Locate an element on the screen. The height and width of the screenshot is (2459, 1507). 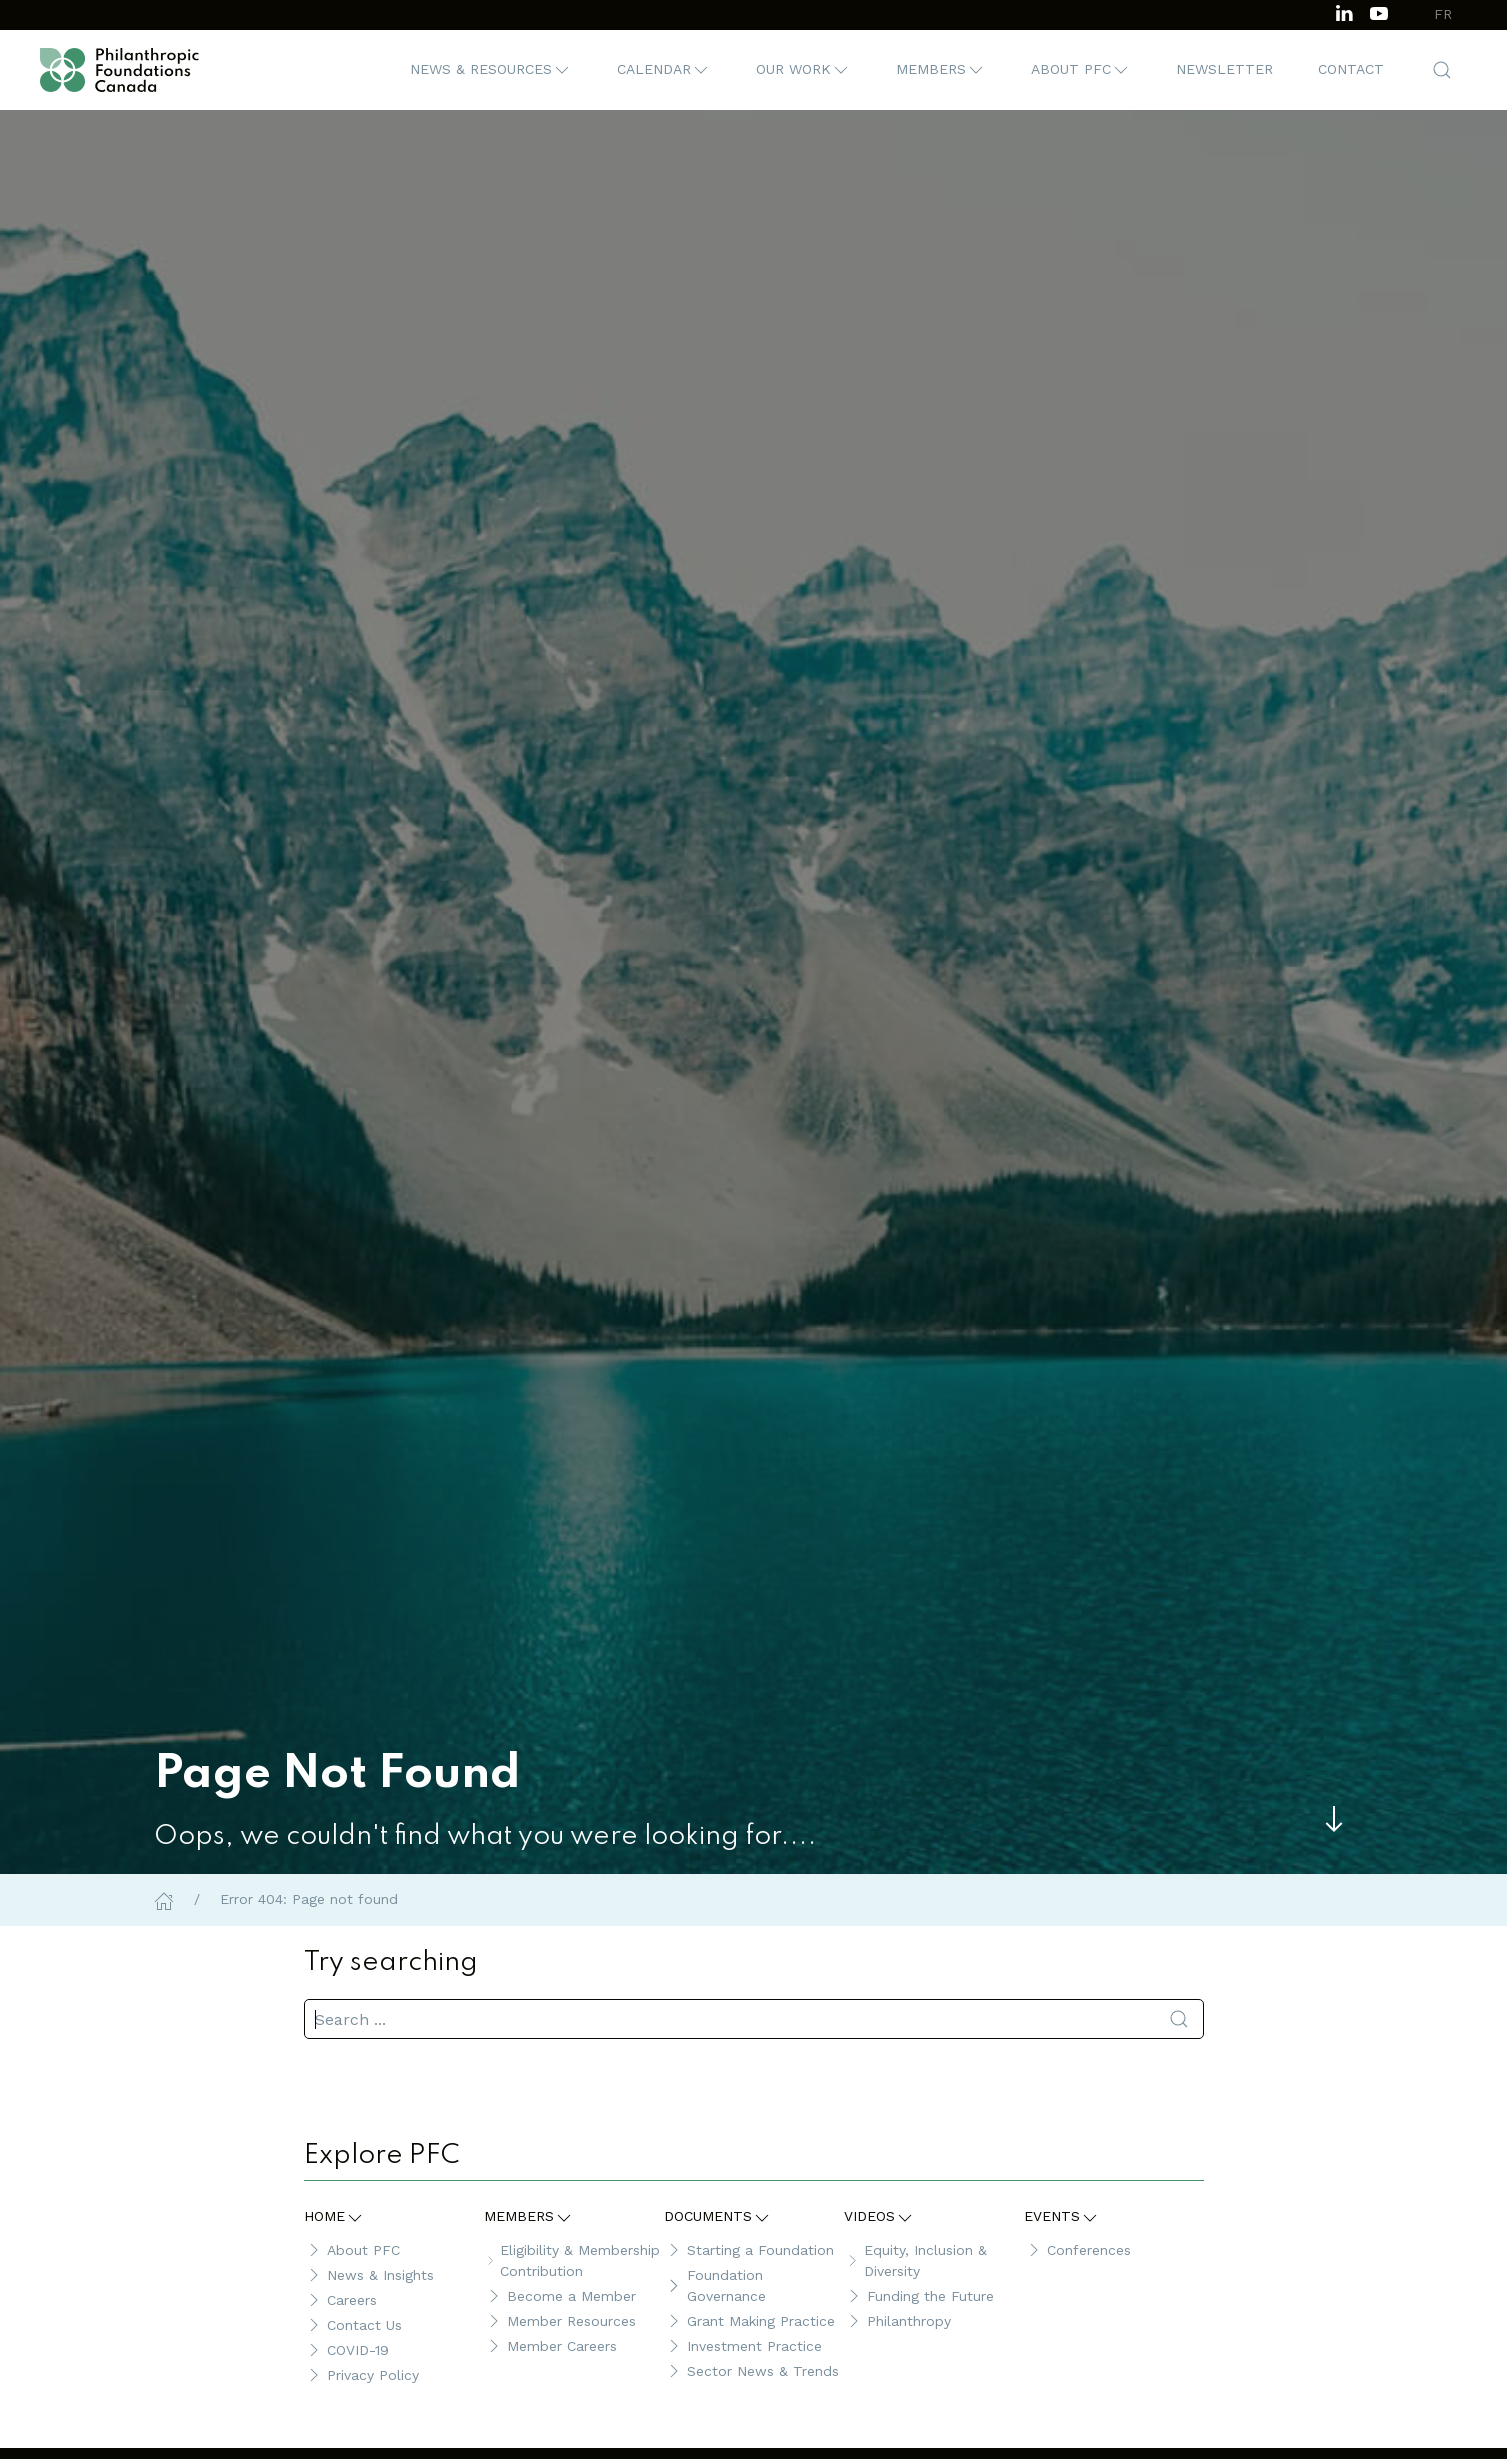
[Follow us on LinkedIn] is located at coordinates (1344, 11).